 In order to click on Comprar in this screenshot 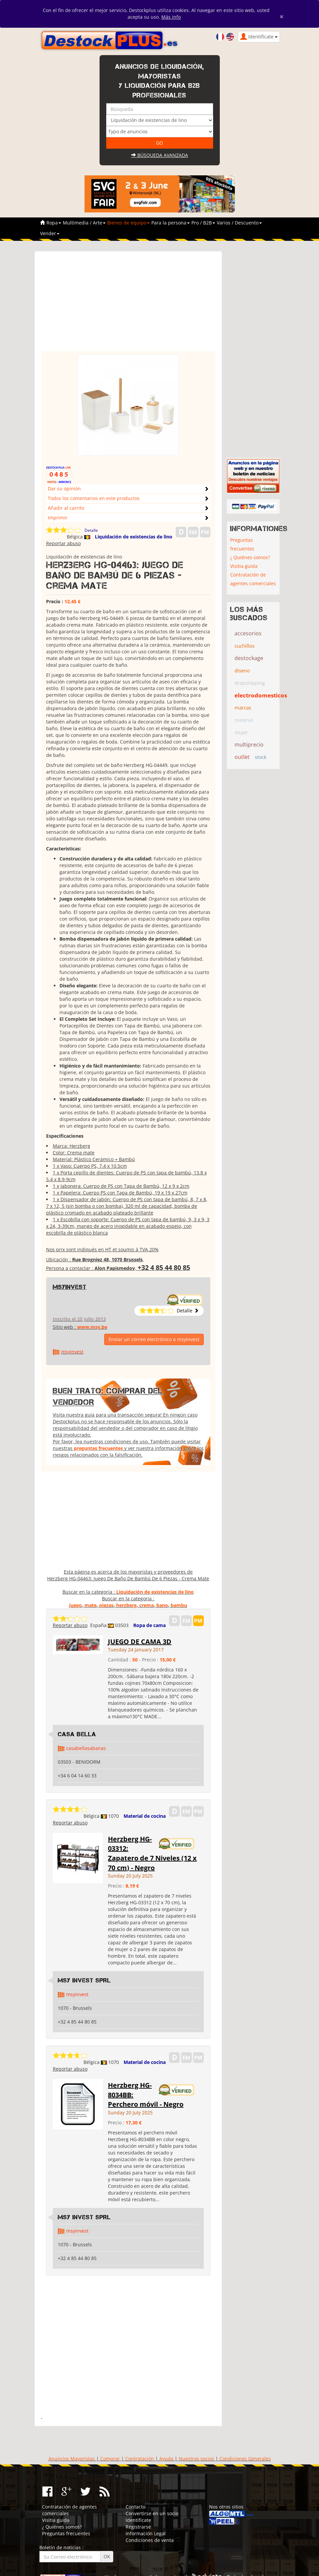, I will do `click(110, 2458)`.